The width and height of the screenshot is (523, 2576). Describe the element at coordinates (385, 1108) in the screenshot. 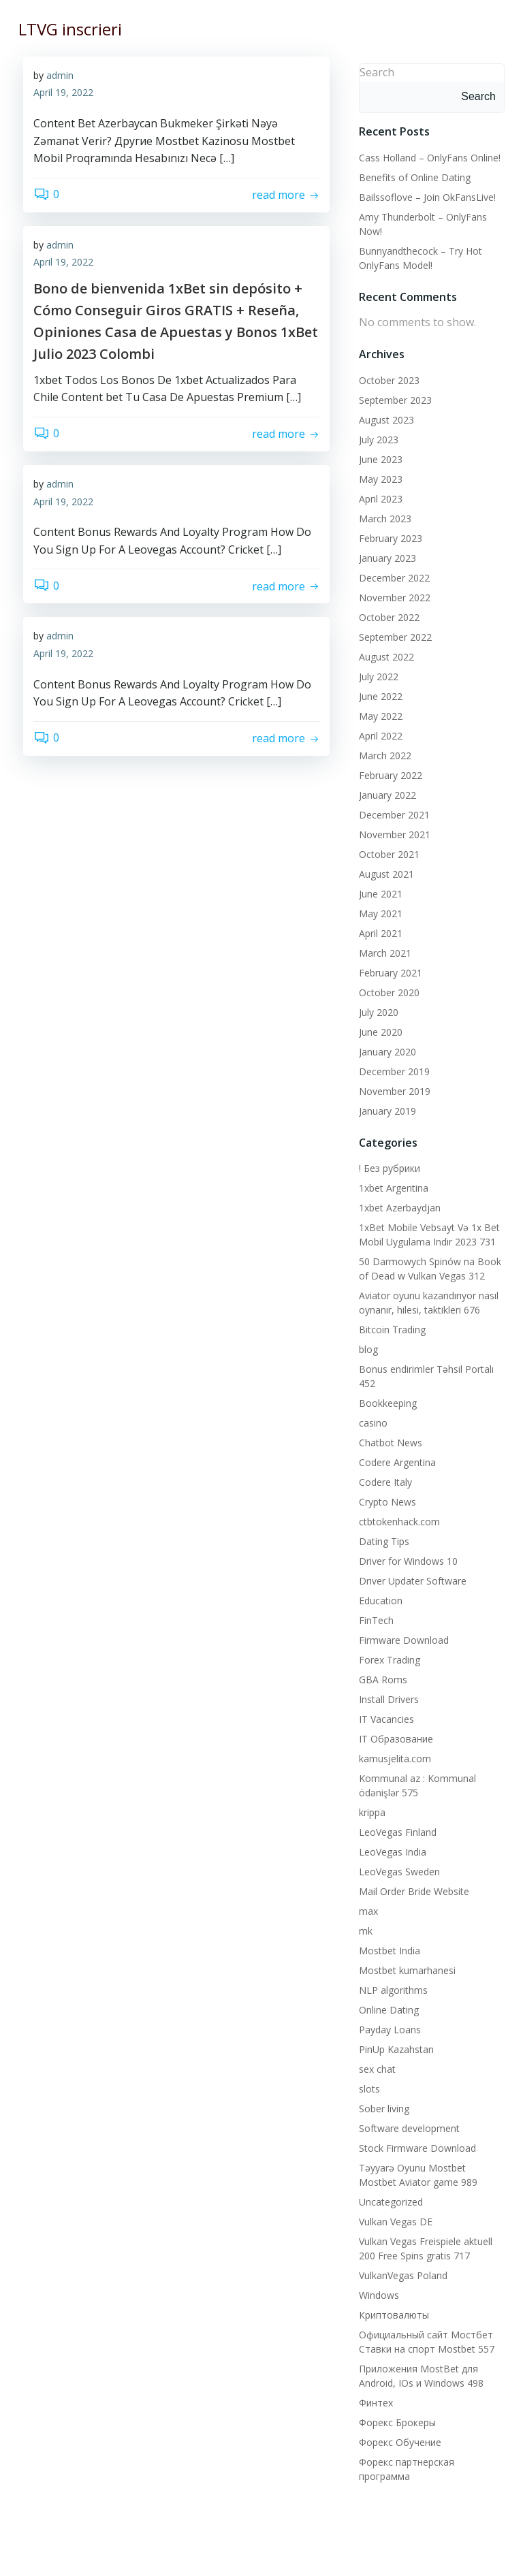

I see `January 2019` at that location.